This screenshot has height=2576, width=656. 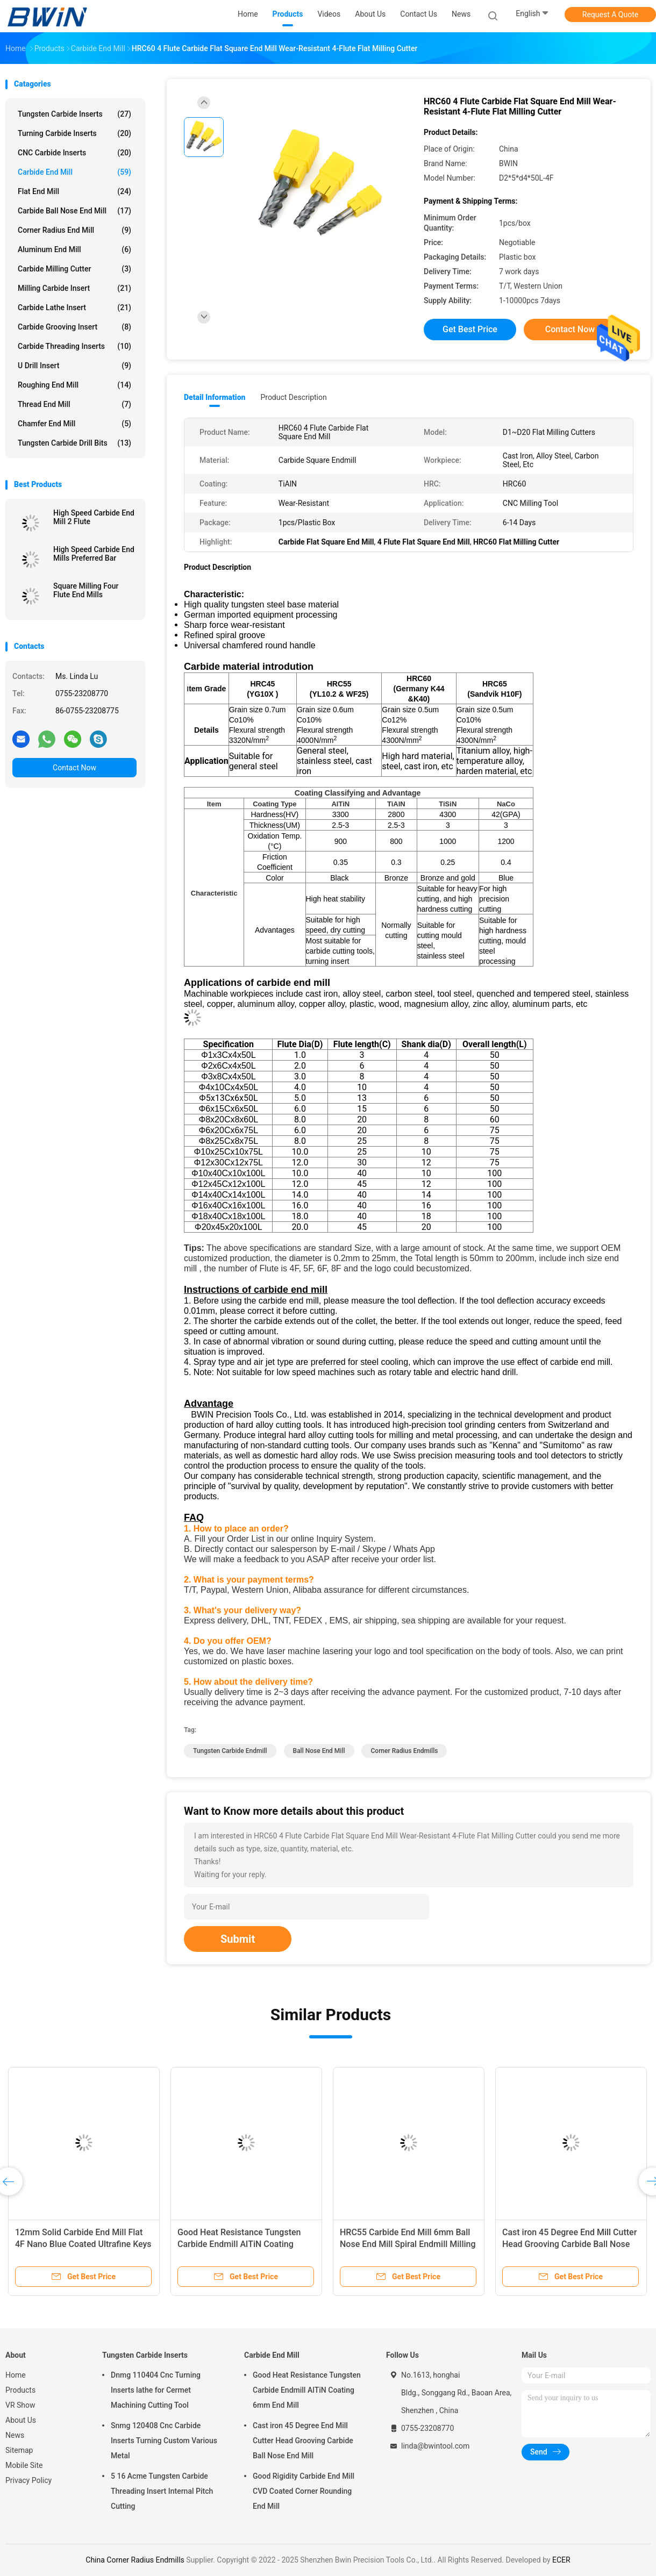 What do you see at coordinates (74, 152) in the screenshot?
I see `CNC Carbide Inserts` at bounding box center [74, 152].